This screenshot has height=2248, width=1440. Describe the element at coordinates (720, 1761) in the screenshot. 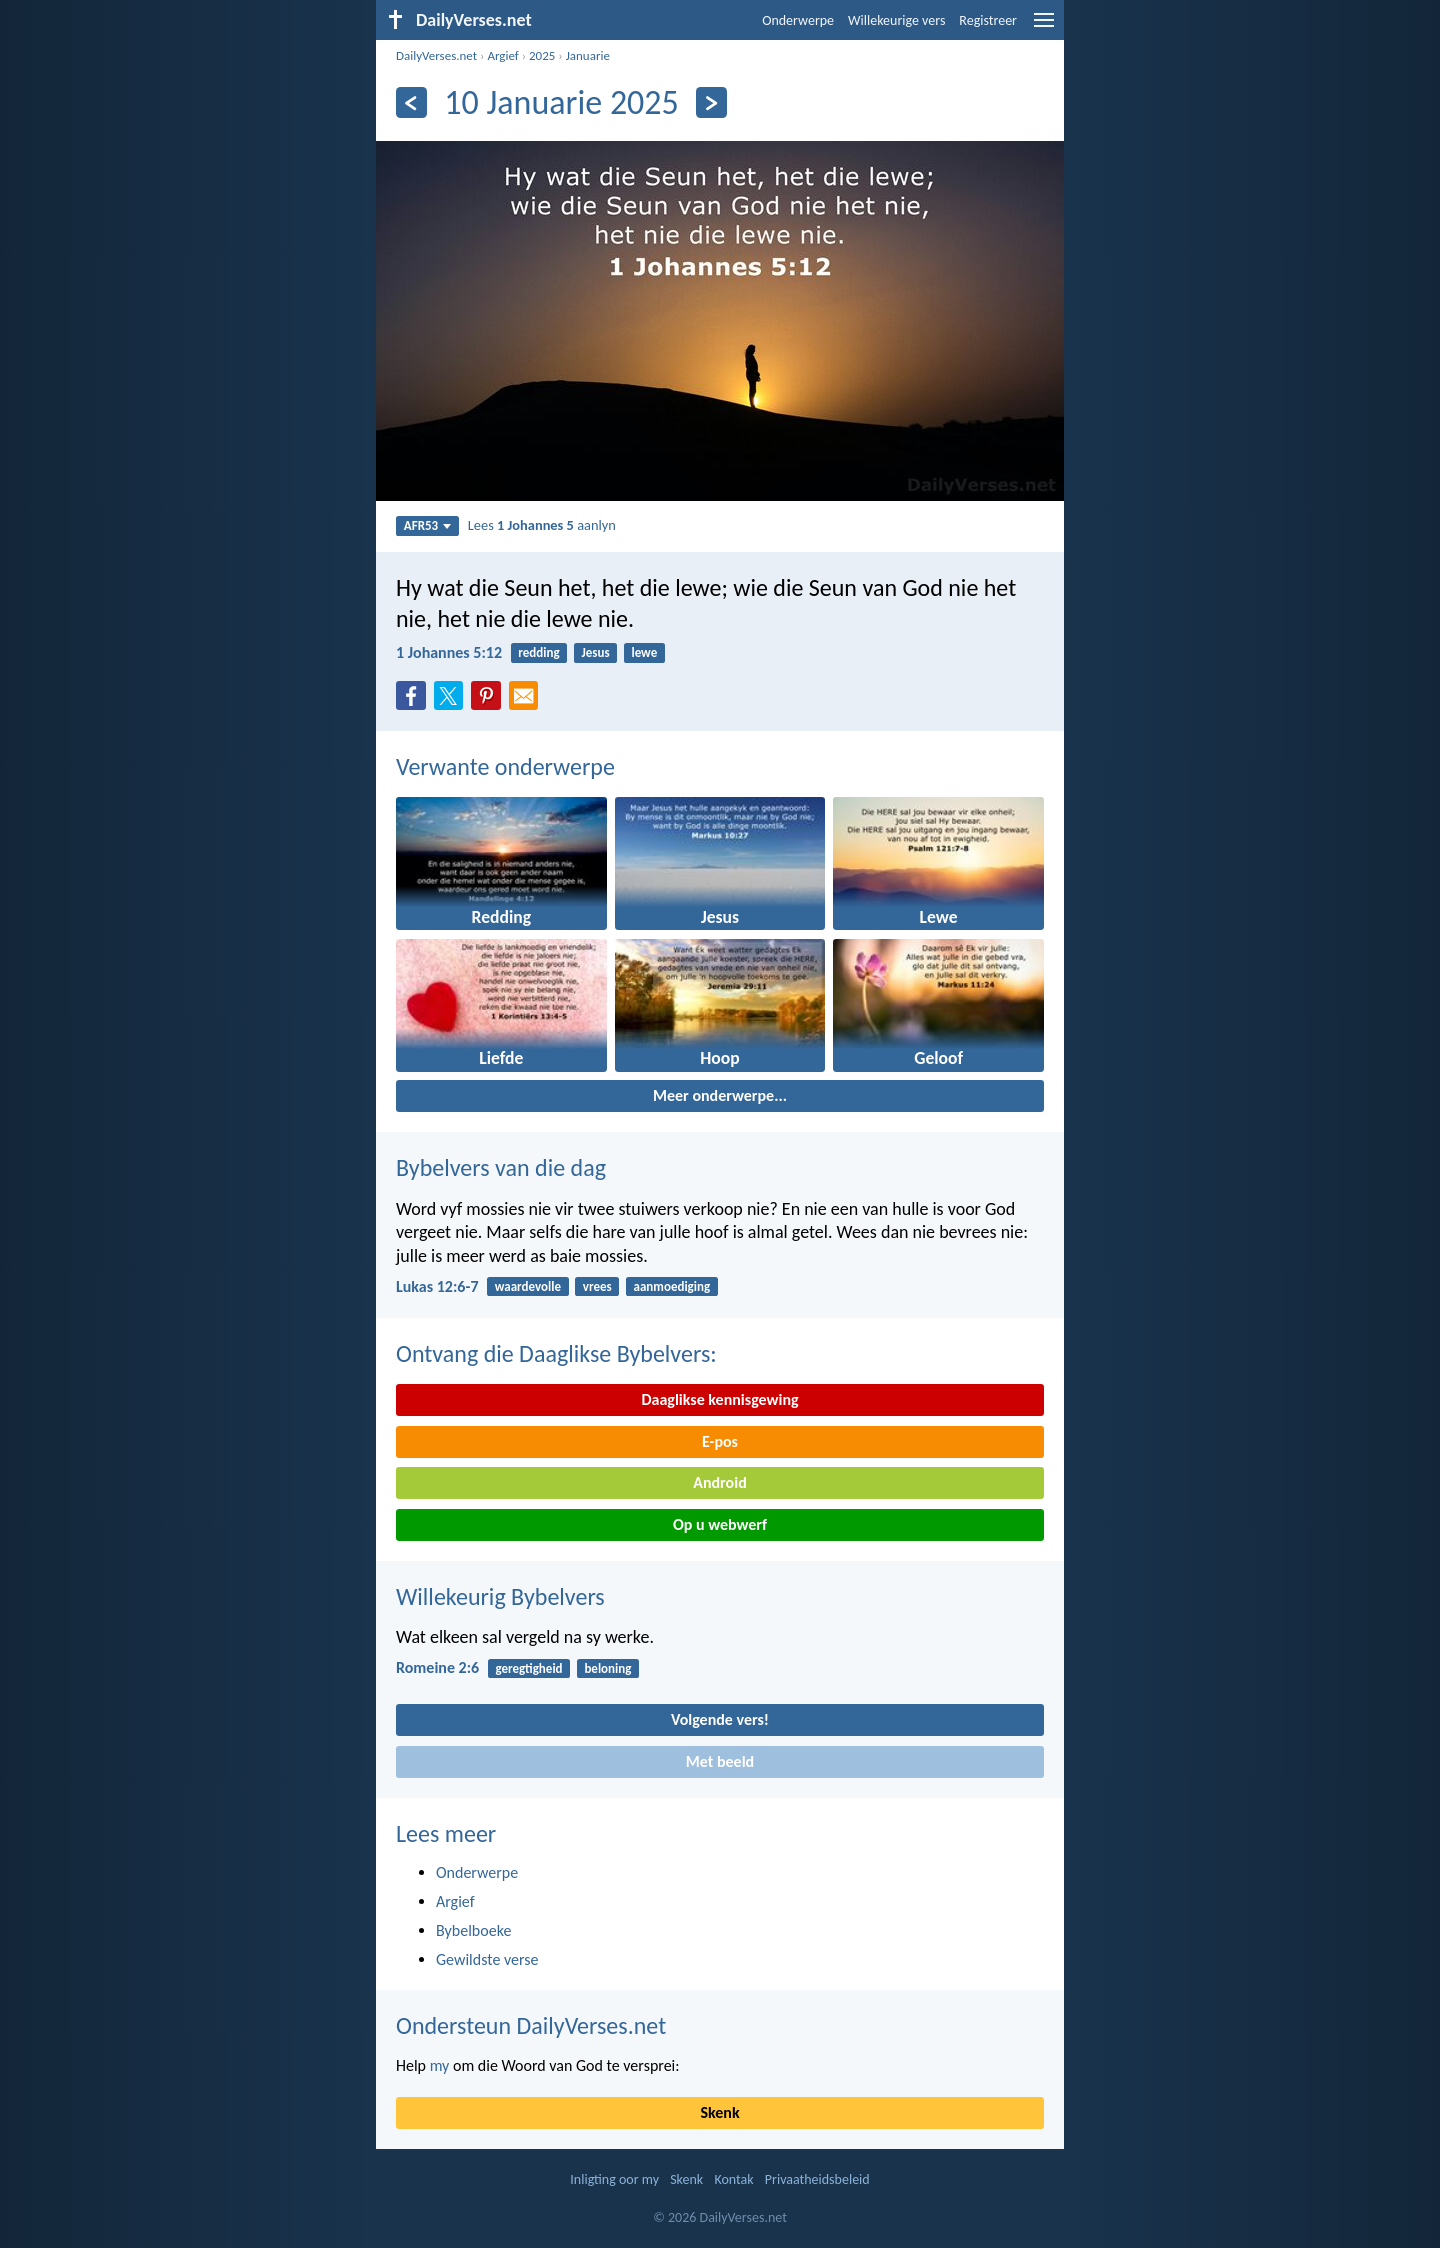

I see `Met beeld` at that location.